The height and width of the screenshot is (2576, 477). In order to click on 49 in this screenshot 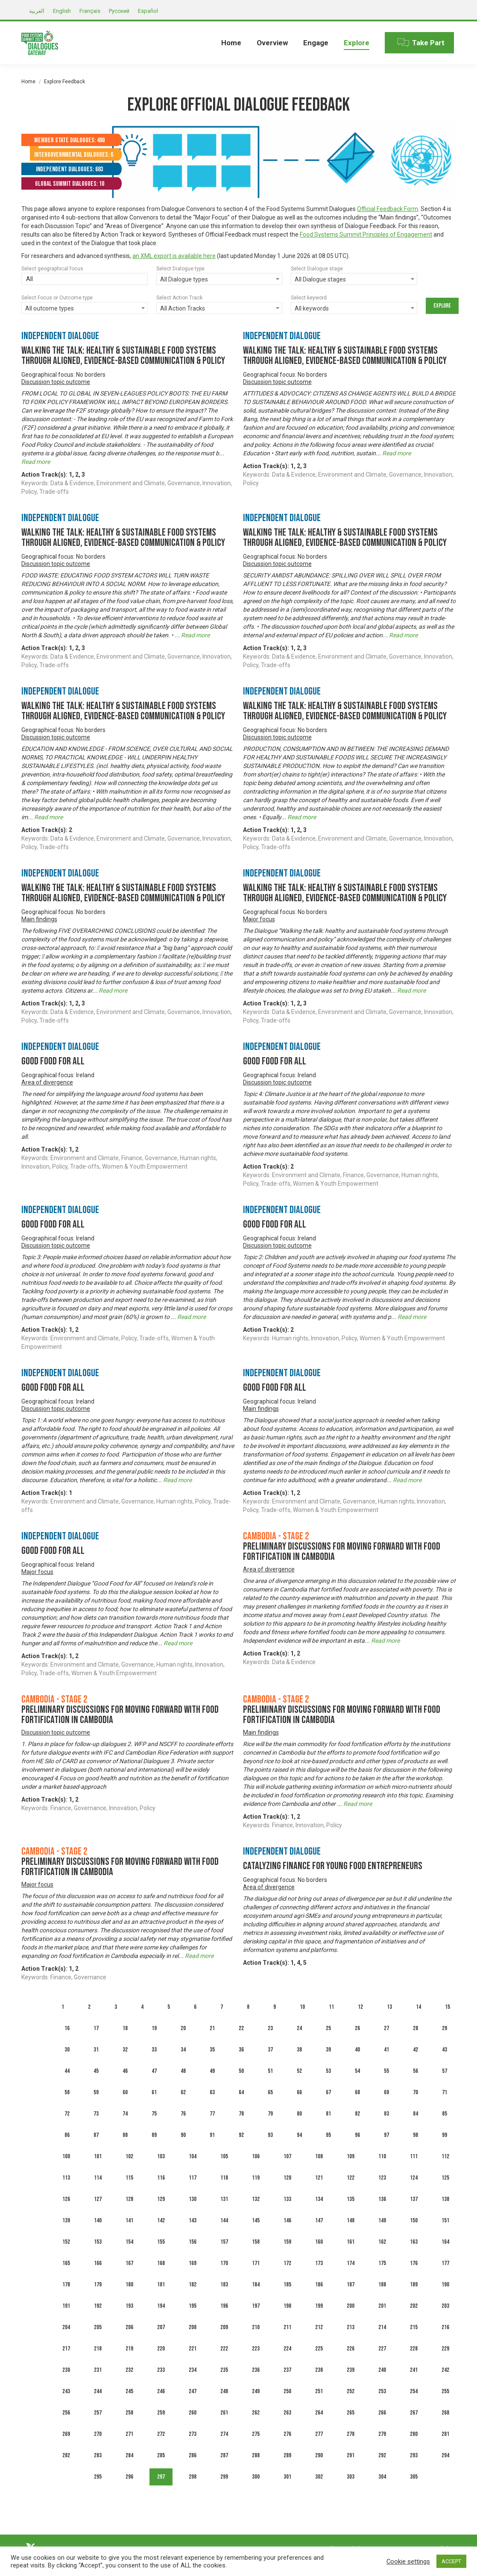, I will do `click(212, 2071)`.